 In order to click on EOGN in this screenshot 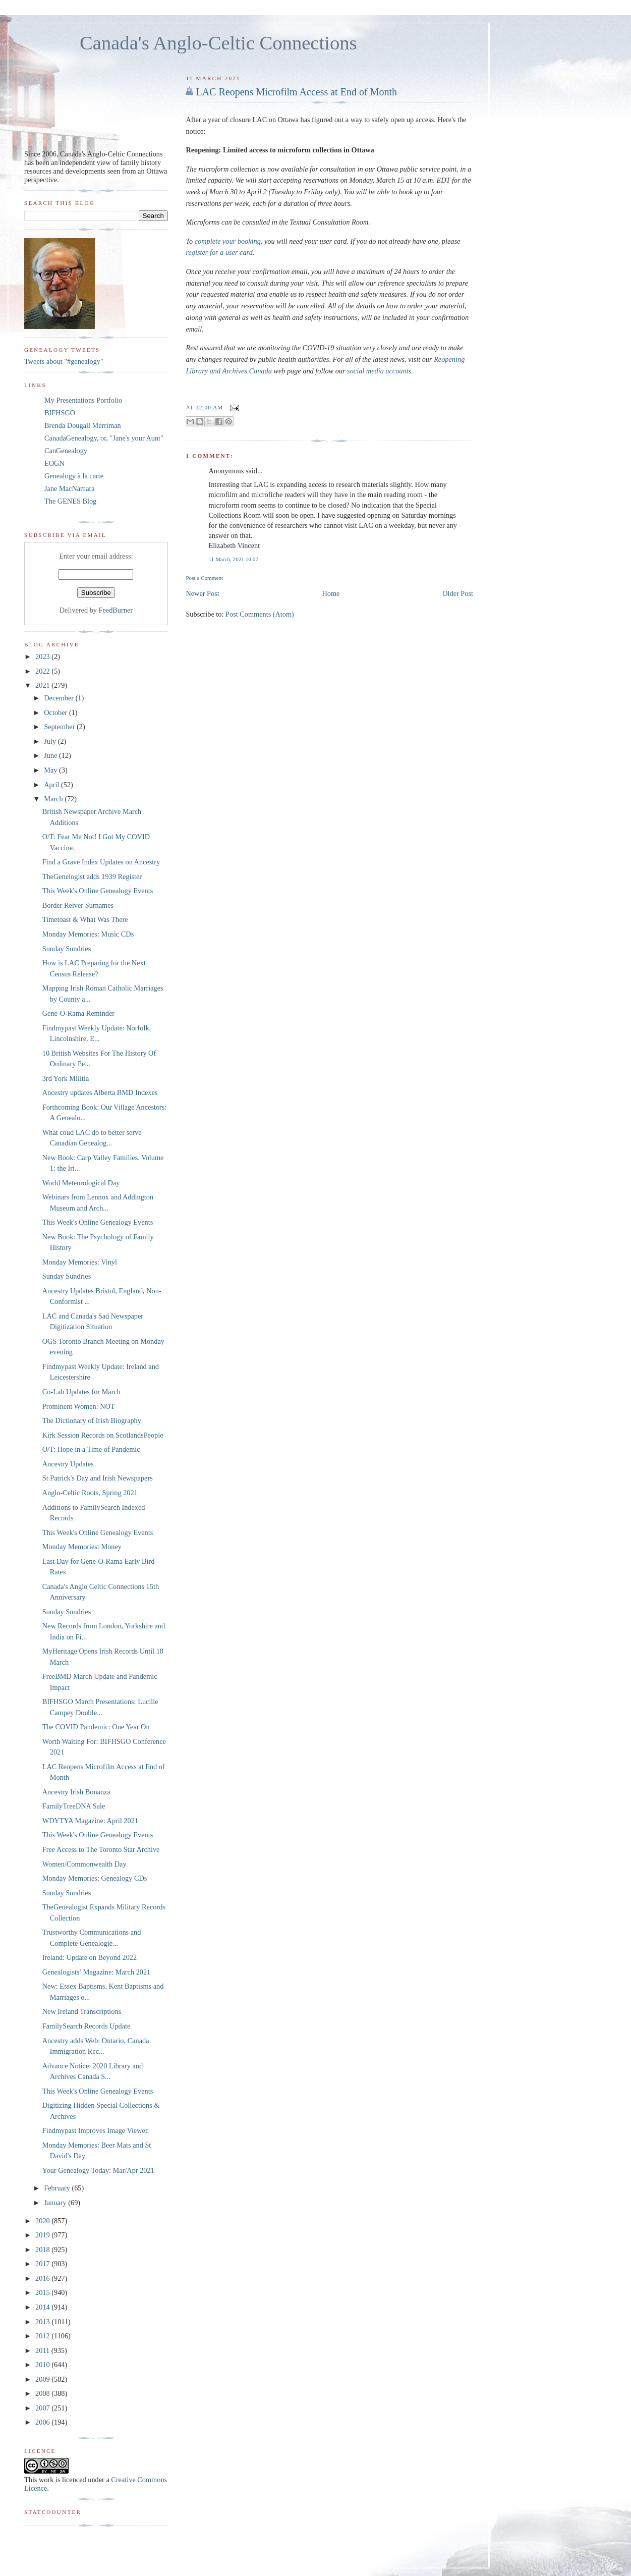, I will do `click(54, 463)`.